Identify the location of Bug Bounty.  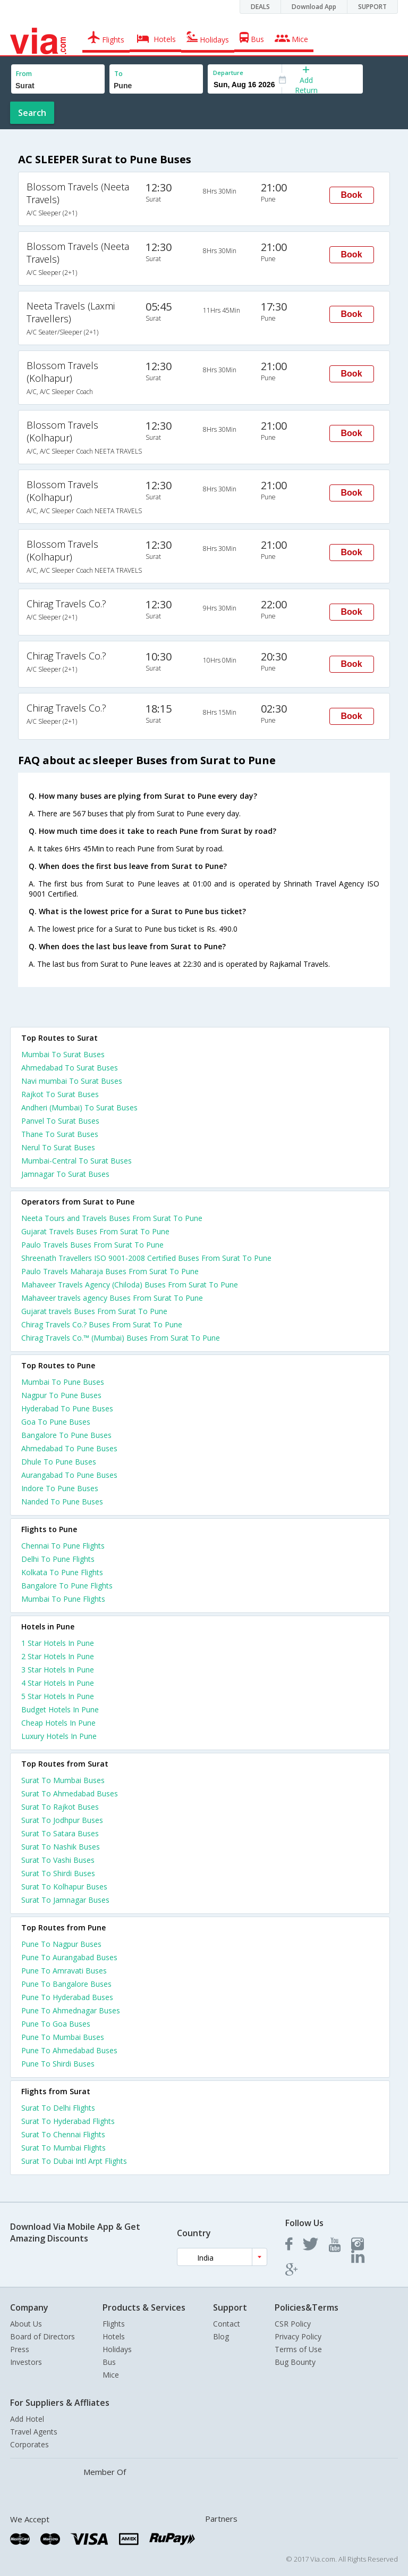
(295, 2362).